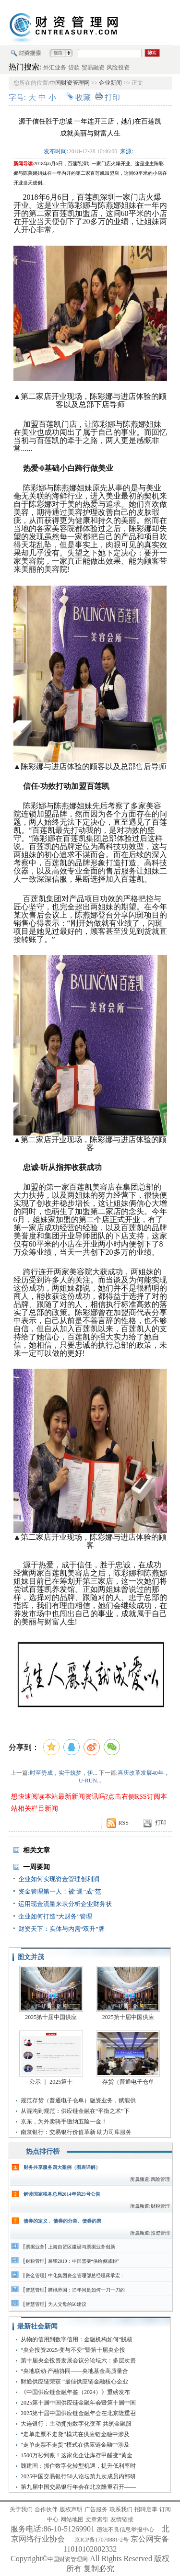 The image size is (180, 2576). What do you see at coordinates (69, 82) in the screenshot?
I see `中国财资管理网` at bounding box center [69, 82].